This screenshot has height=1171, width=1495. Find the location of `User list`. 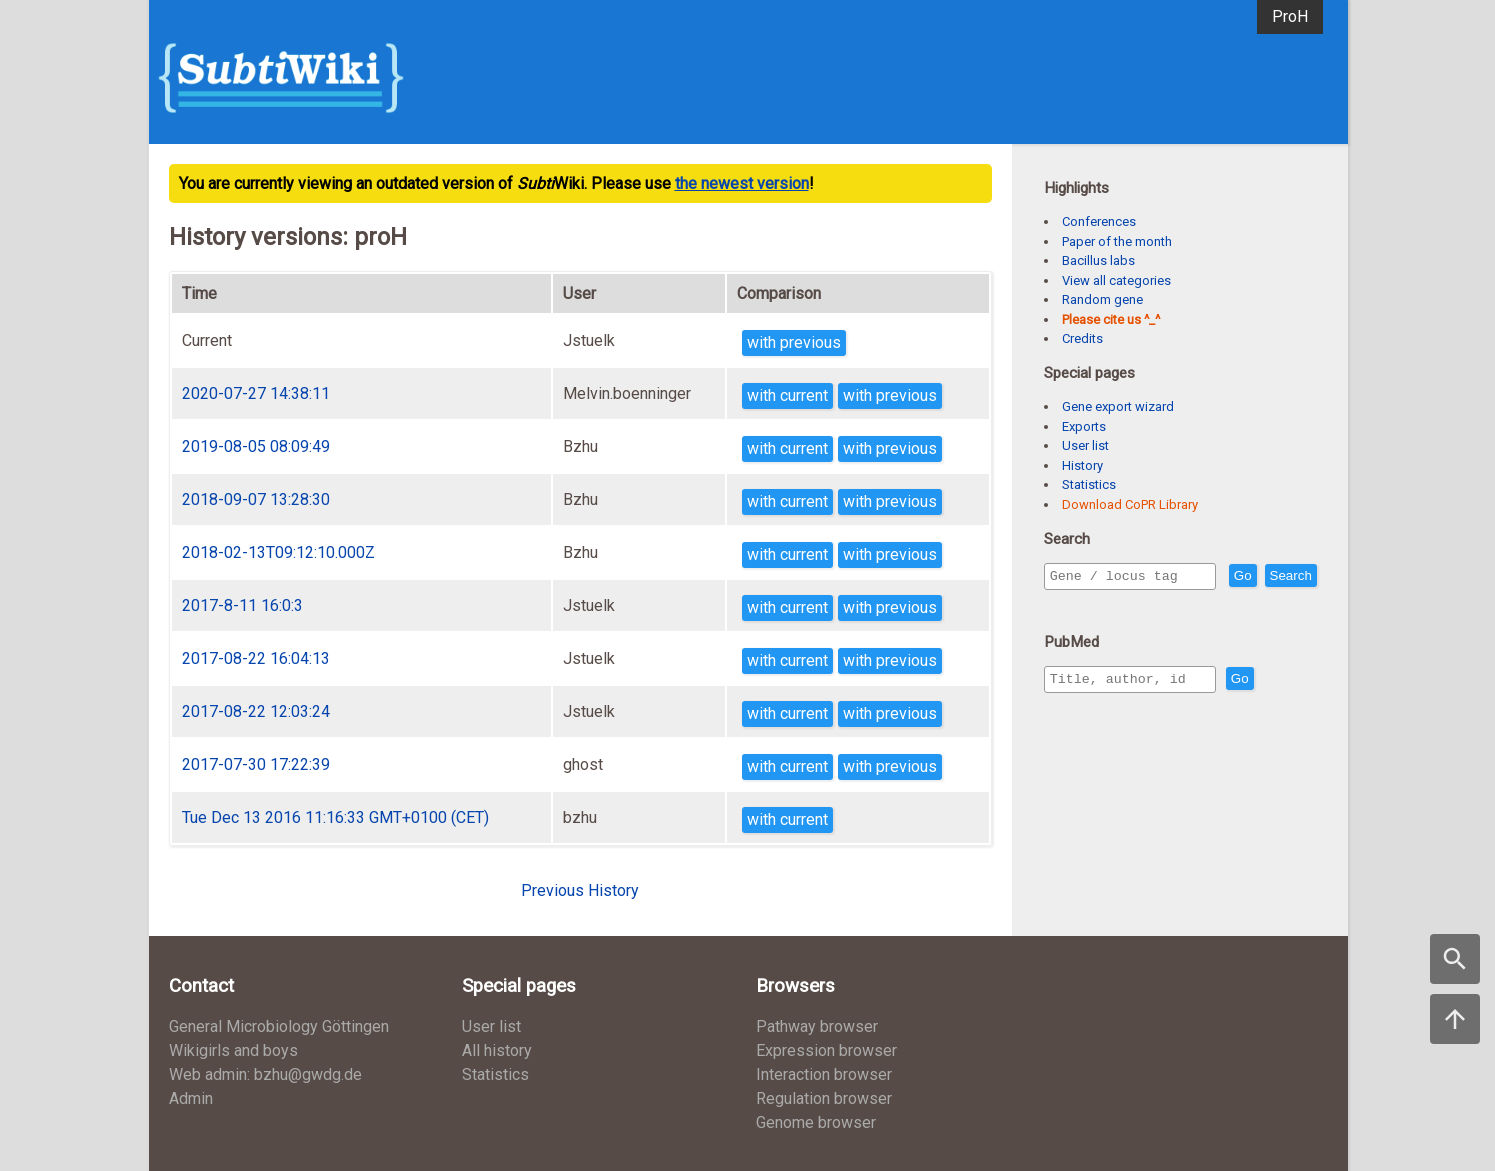

User list is located at coordinates (1085, 445).